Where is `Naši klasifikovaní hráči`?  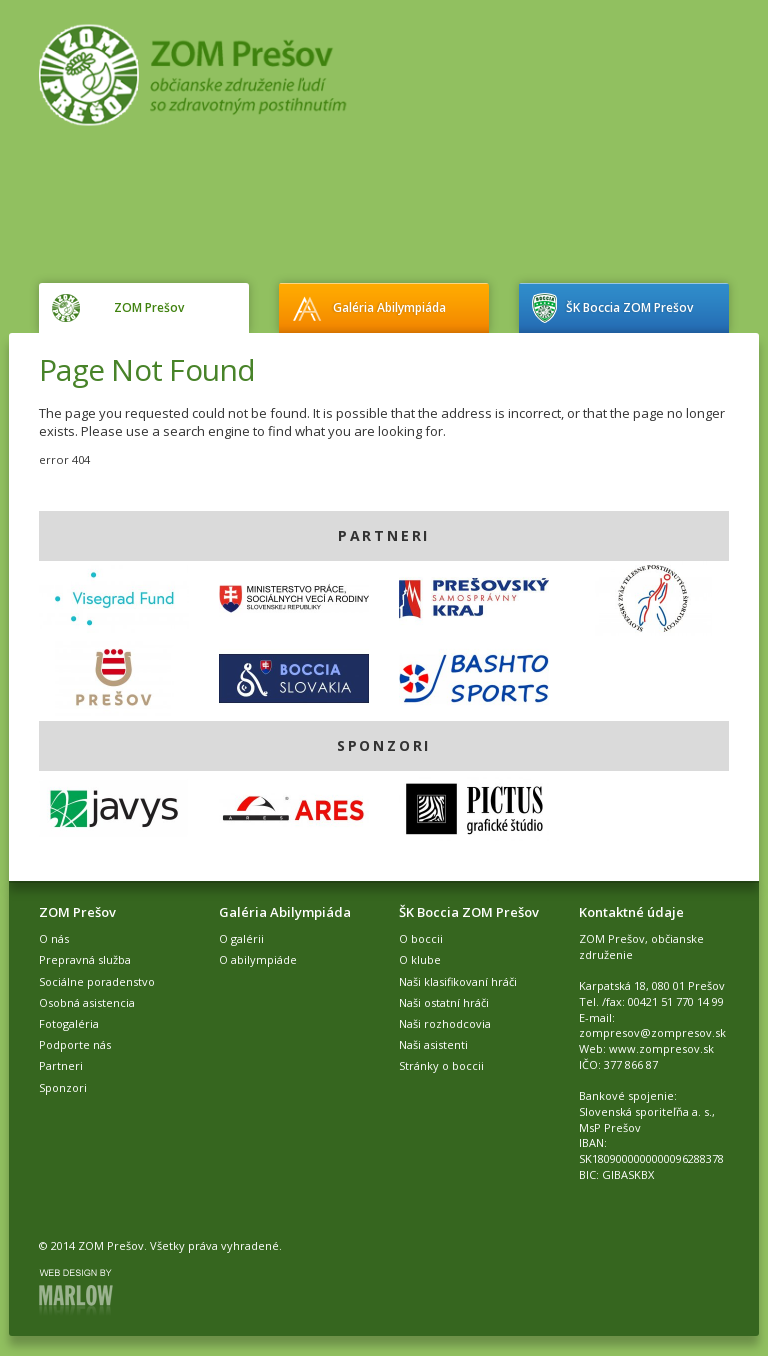 Naši klasifikovaní hráči is located at coordinates (458, 981).